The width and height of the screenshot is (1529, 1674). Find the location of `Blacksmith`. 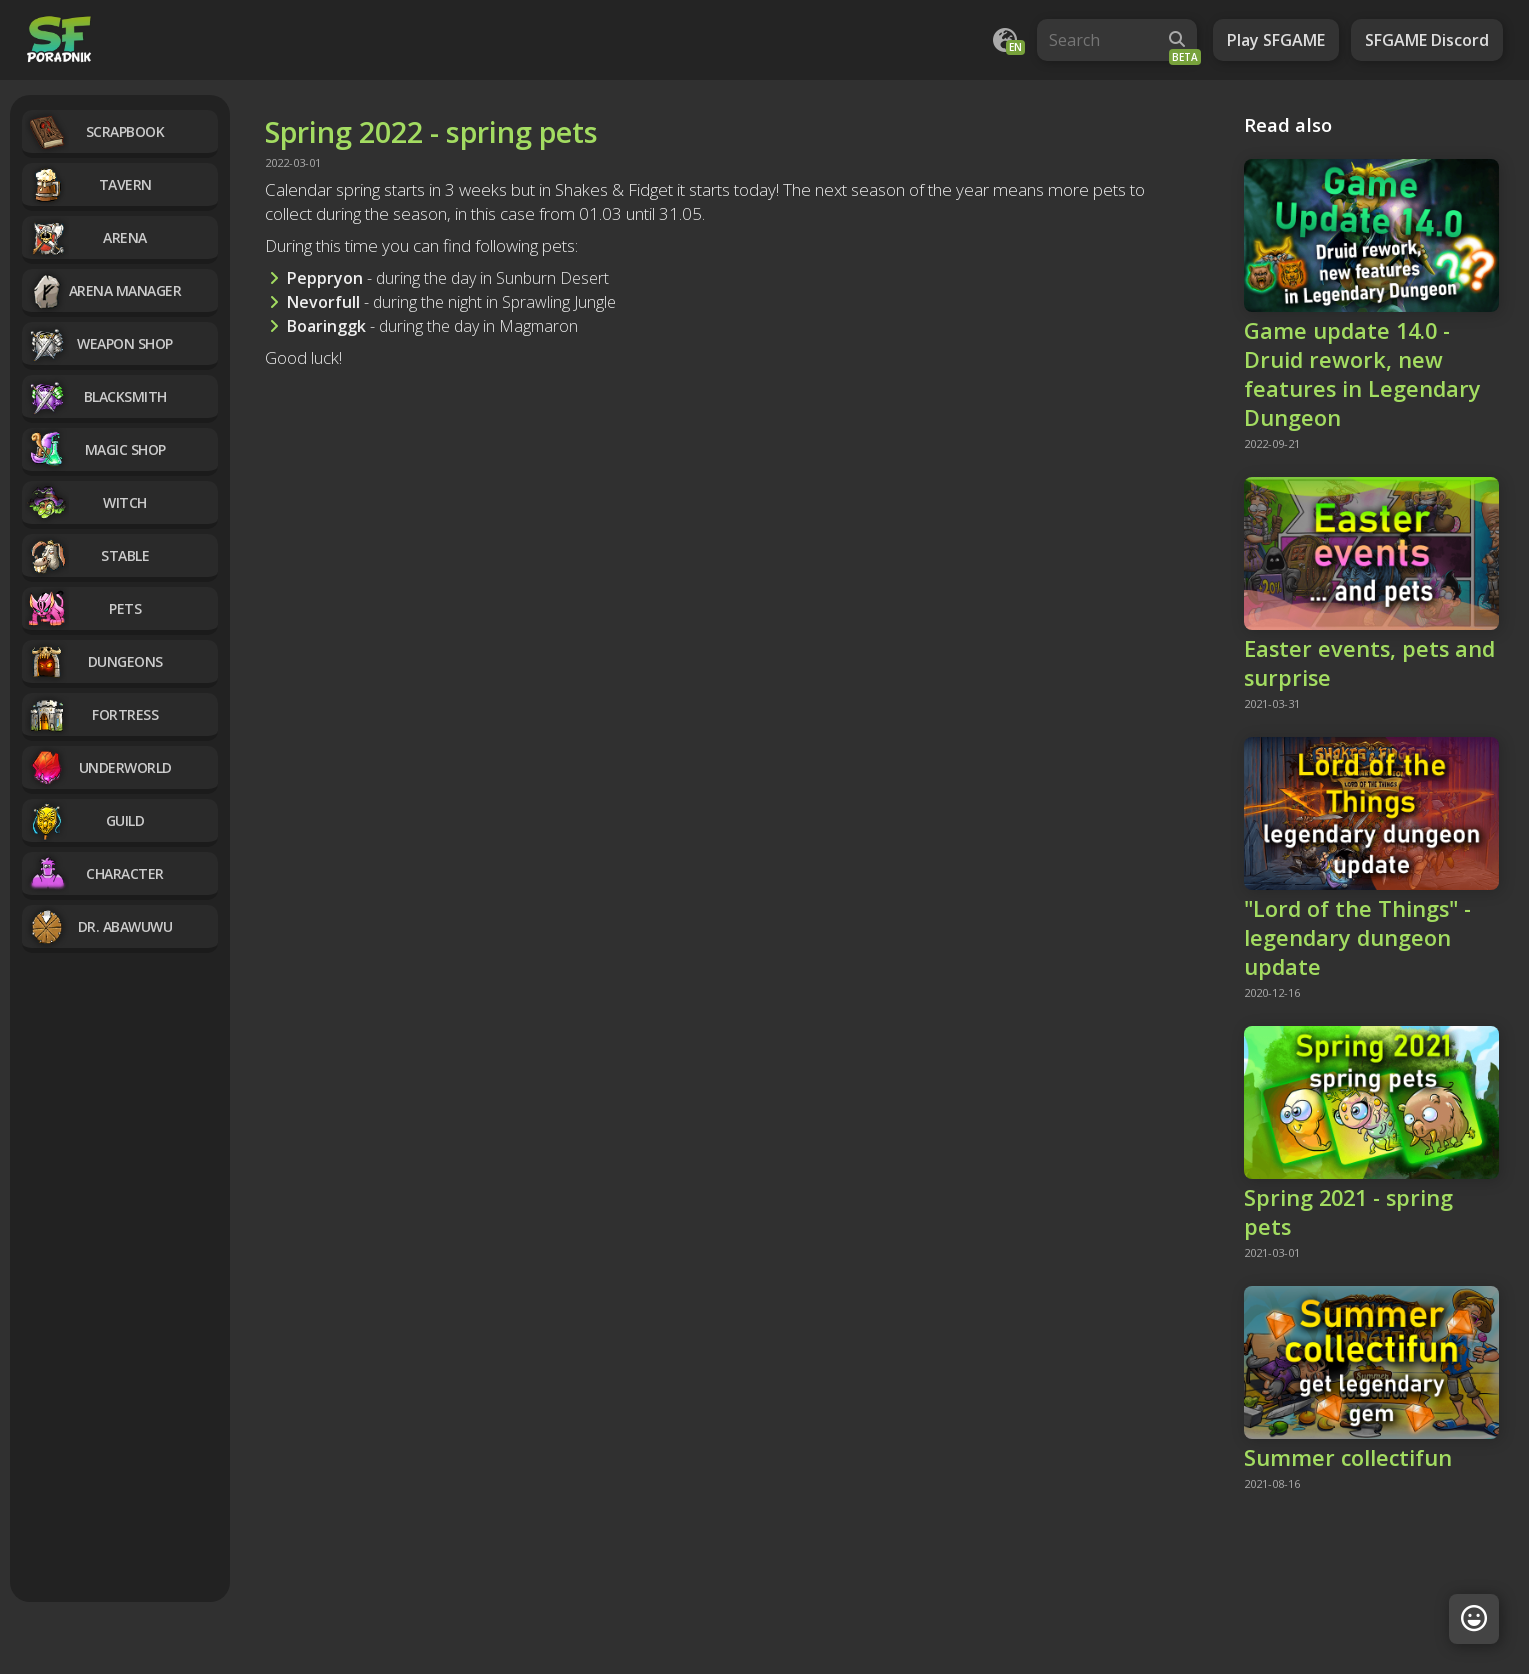

Blacksmith is located at coordinates (97, 396).